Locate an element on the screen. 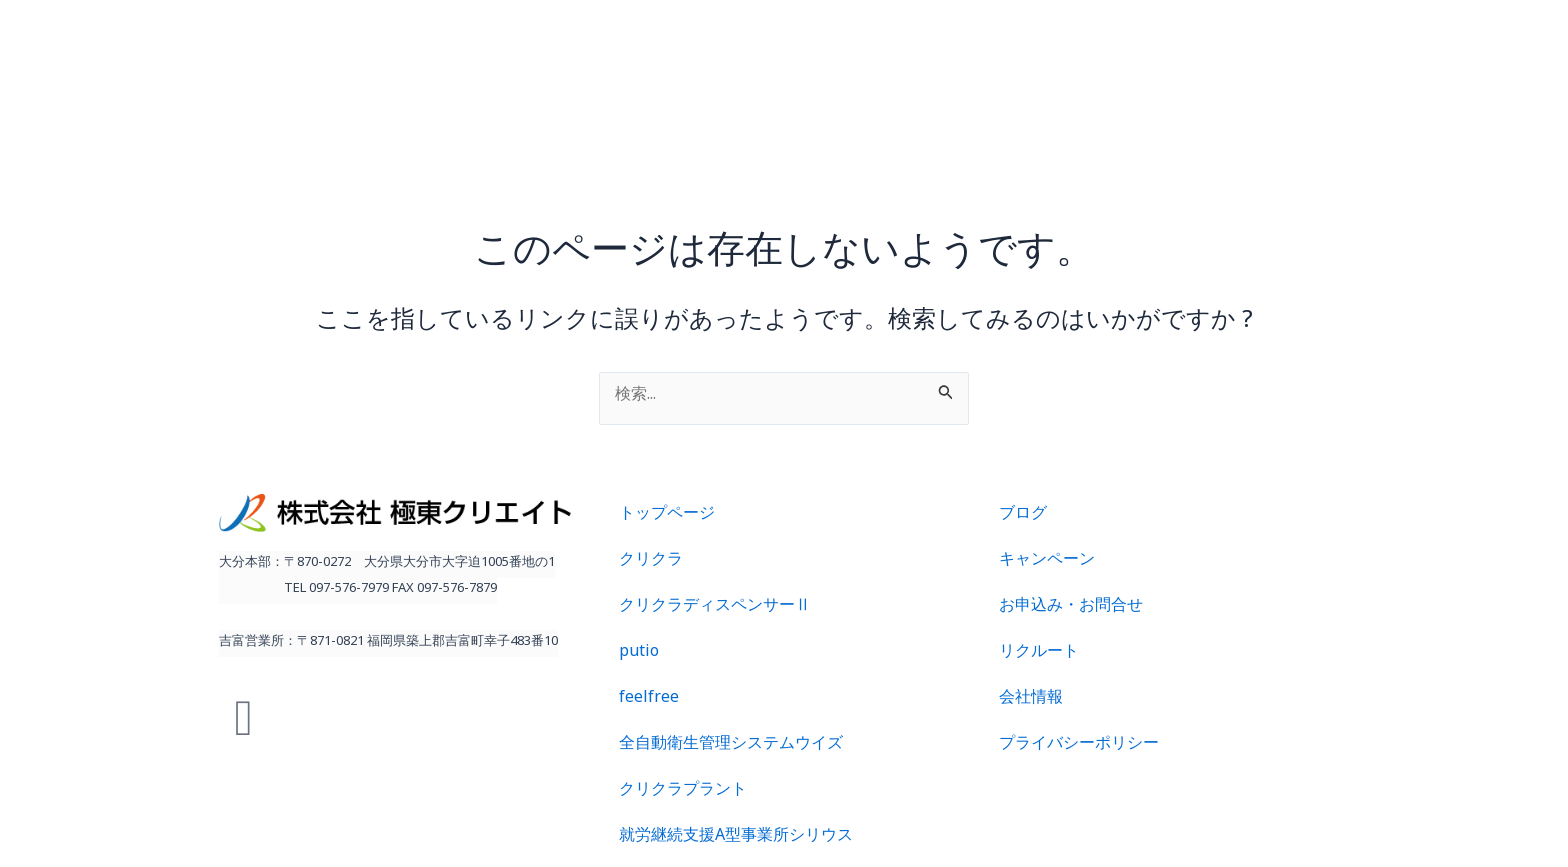  会社情報 is located at coordinates (1031, 700).